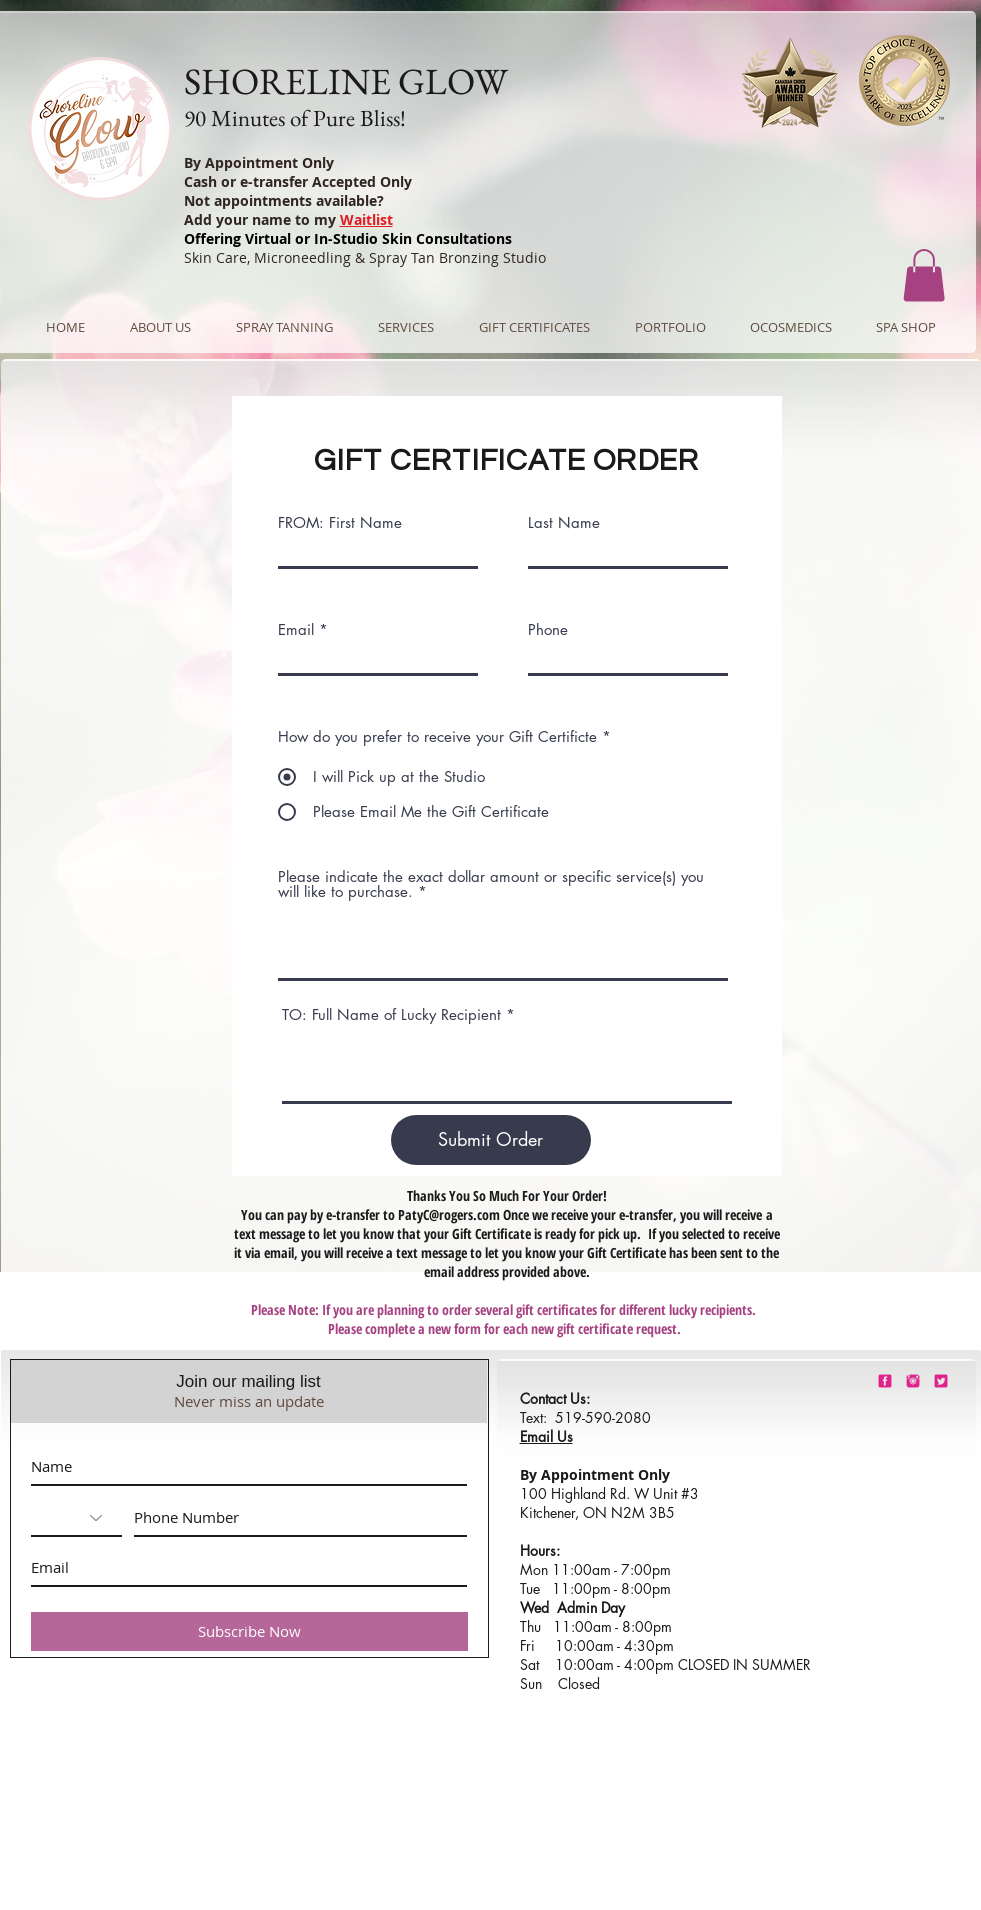 This screenshot has height=1910, width=981. I want to click on Last Name, so click(564, 522).